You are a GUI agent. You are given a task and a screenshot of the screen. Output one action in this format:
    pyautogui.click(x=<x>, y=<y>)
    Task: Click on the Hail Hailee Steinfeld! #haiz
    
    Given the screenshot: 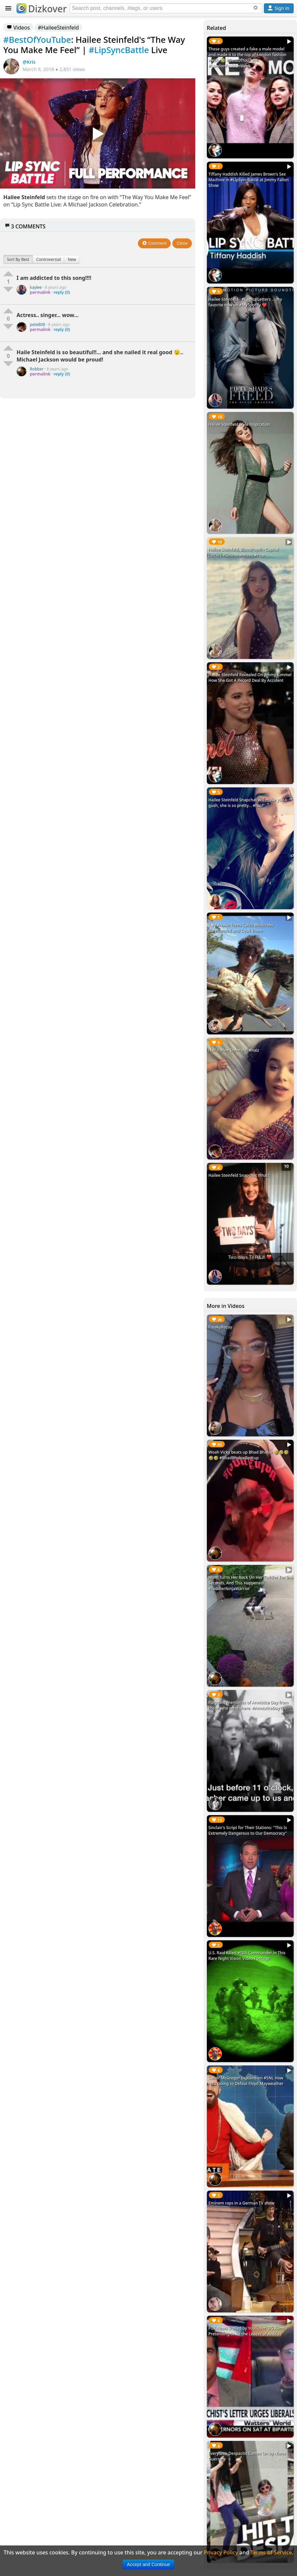 What is the action you would take?
    pyautogui.click(x=233, y=1050)
    